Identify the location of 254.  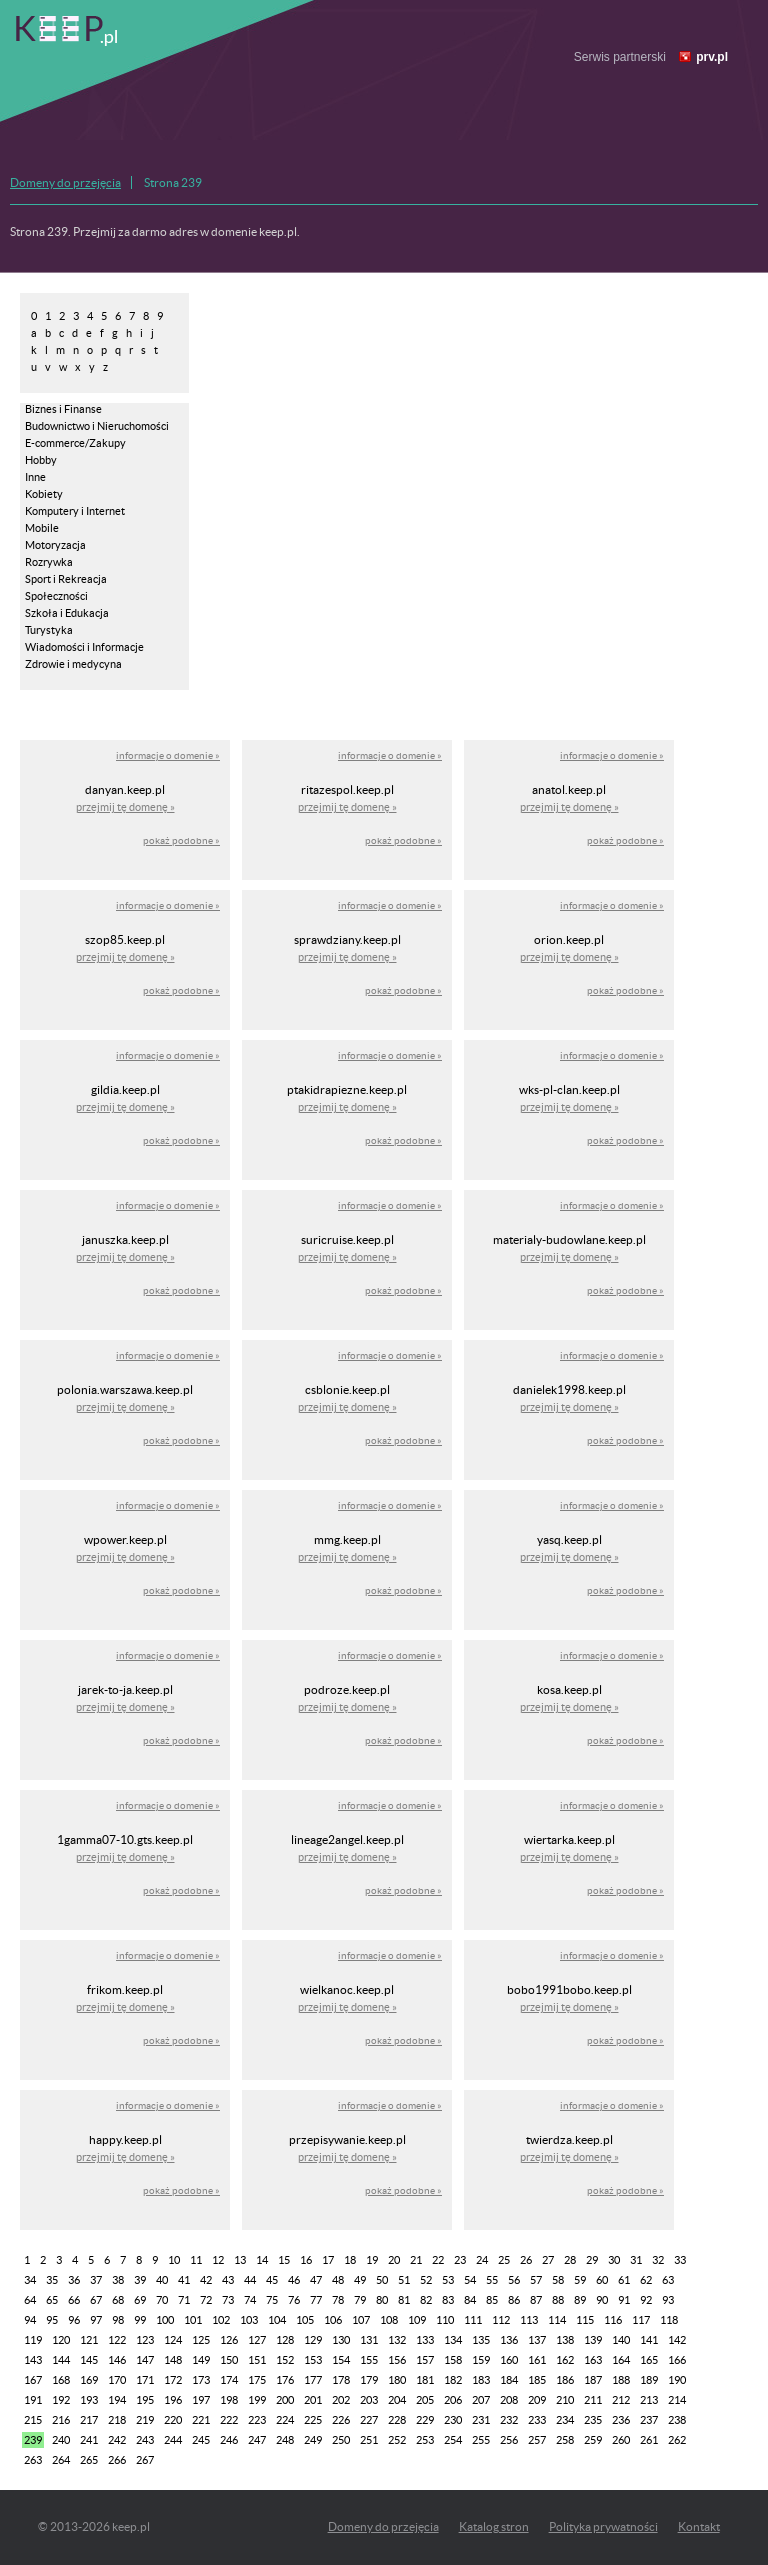
(453, 2440).